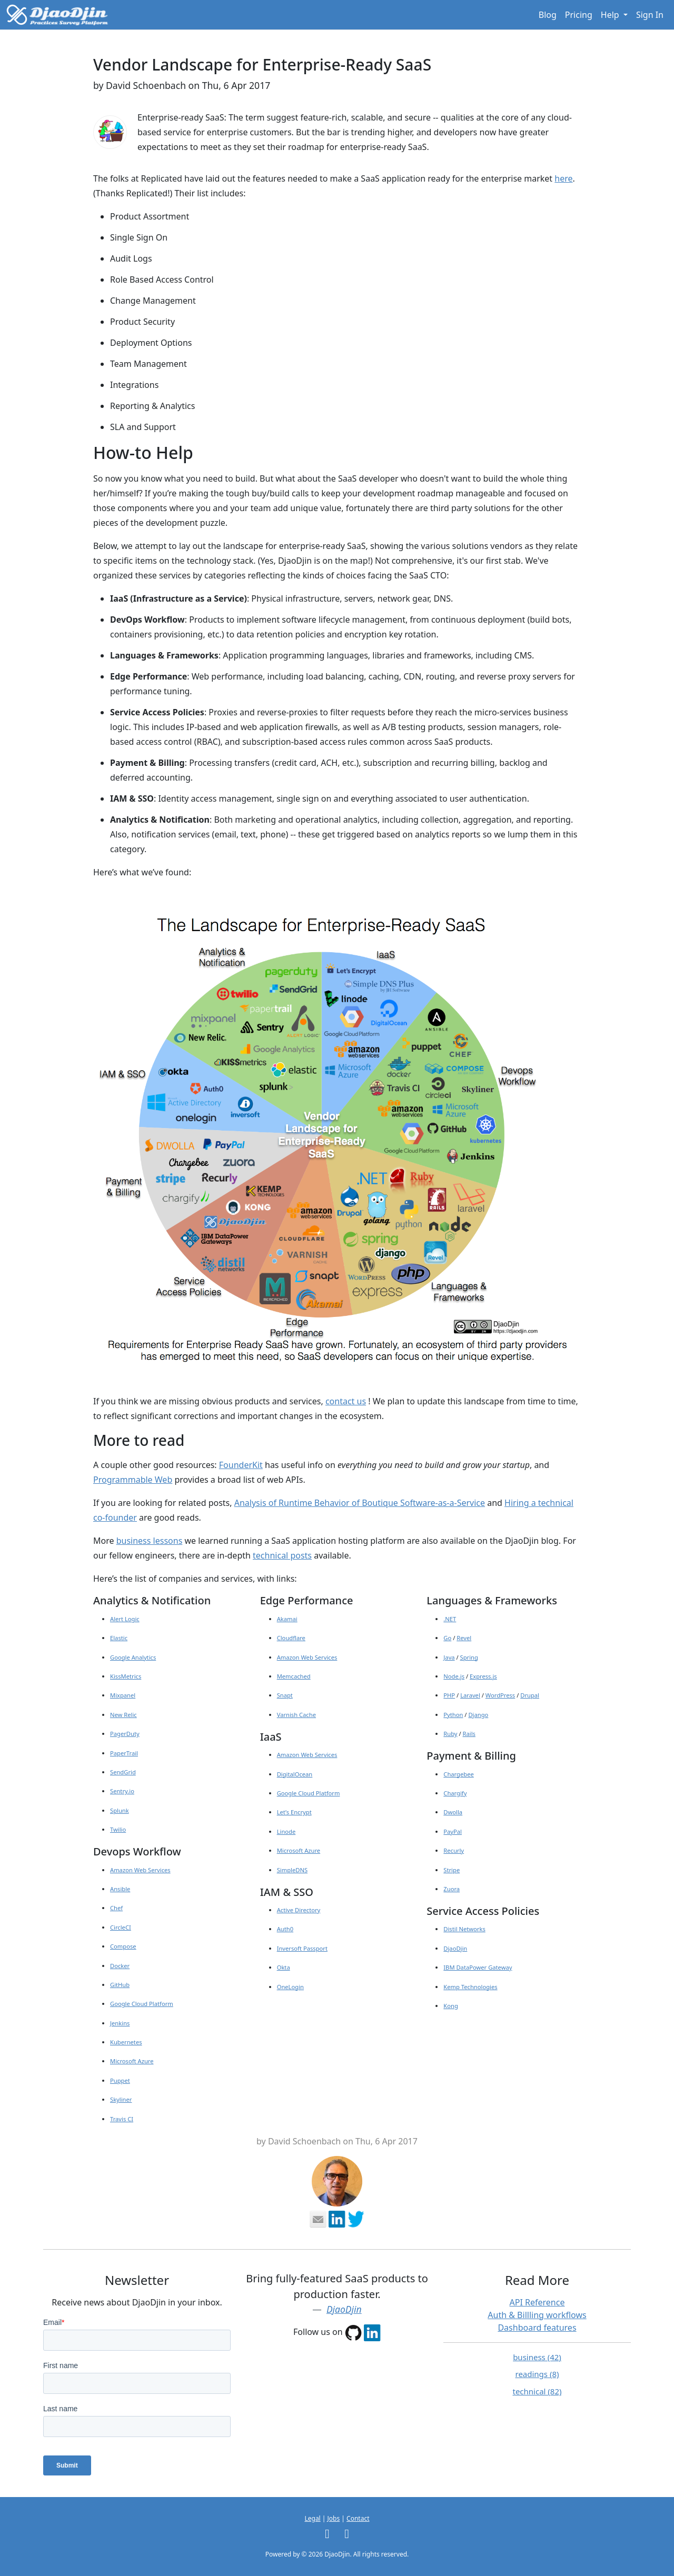 The width and height of the screenshot is (674, 2576). Describe the element at coordinates (241, 1465) in the screenshot. I see `FounderKit` at that location.